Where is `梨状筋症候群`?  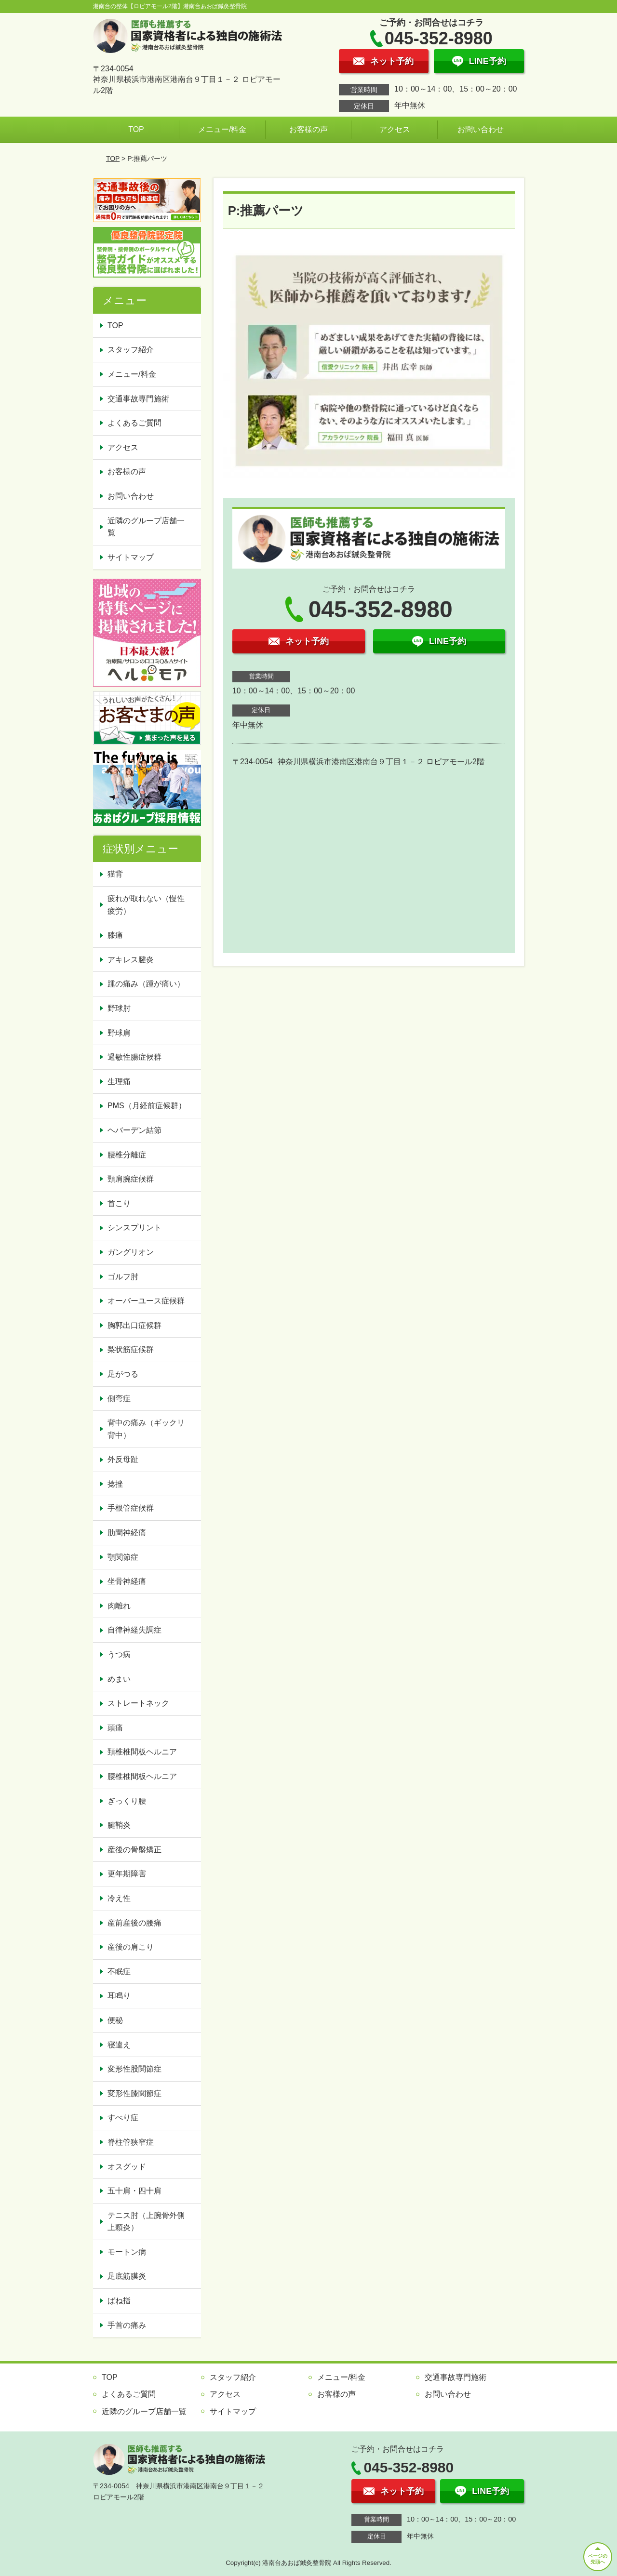
梨状筋症候群 is located at coordinates (130, 1349).